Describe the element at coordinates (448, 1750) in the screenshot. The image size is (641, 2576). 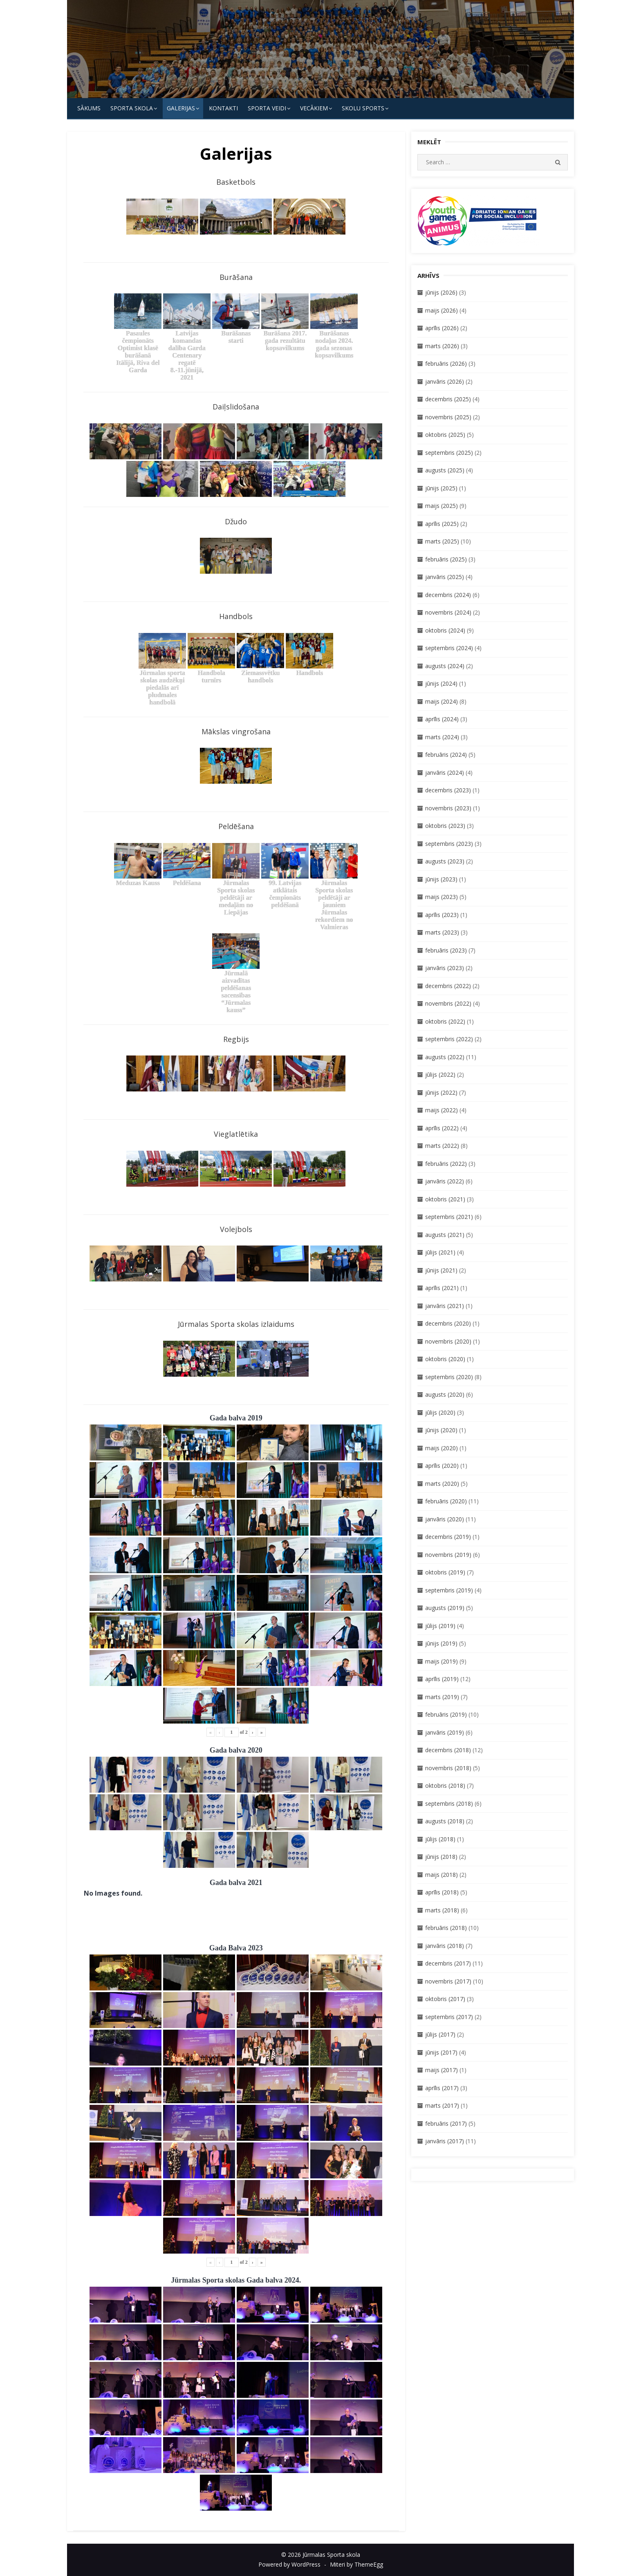
I see `decembris (2018)` at that location.